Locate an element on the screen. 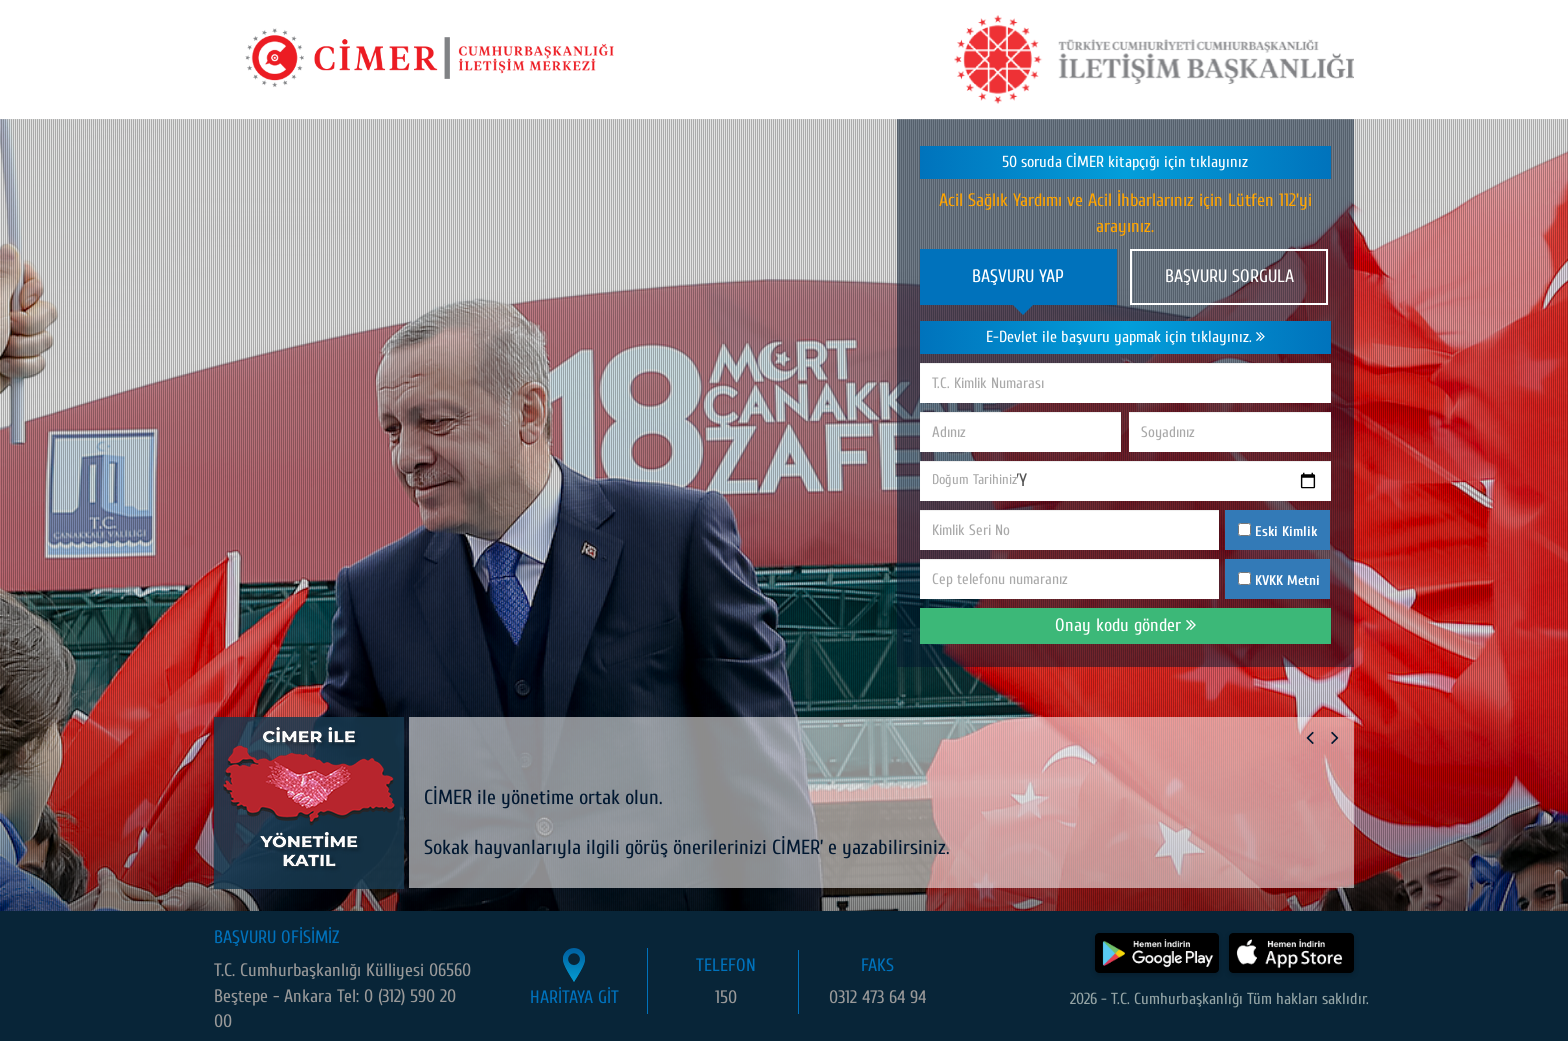 This screenshot has width=1568, height=1041. Eski Kimlik is located at coordinates (1277, 531).